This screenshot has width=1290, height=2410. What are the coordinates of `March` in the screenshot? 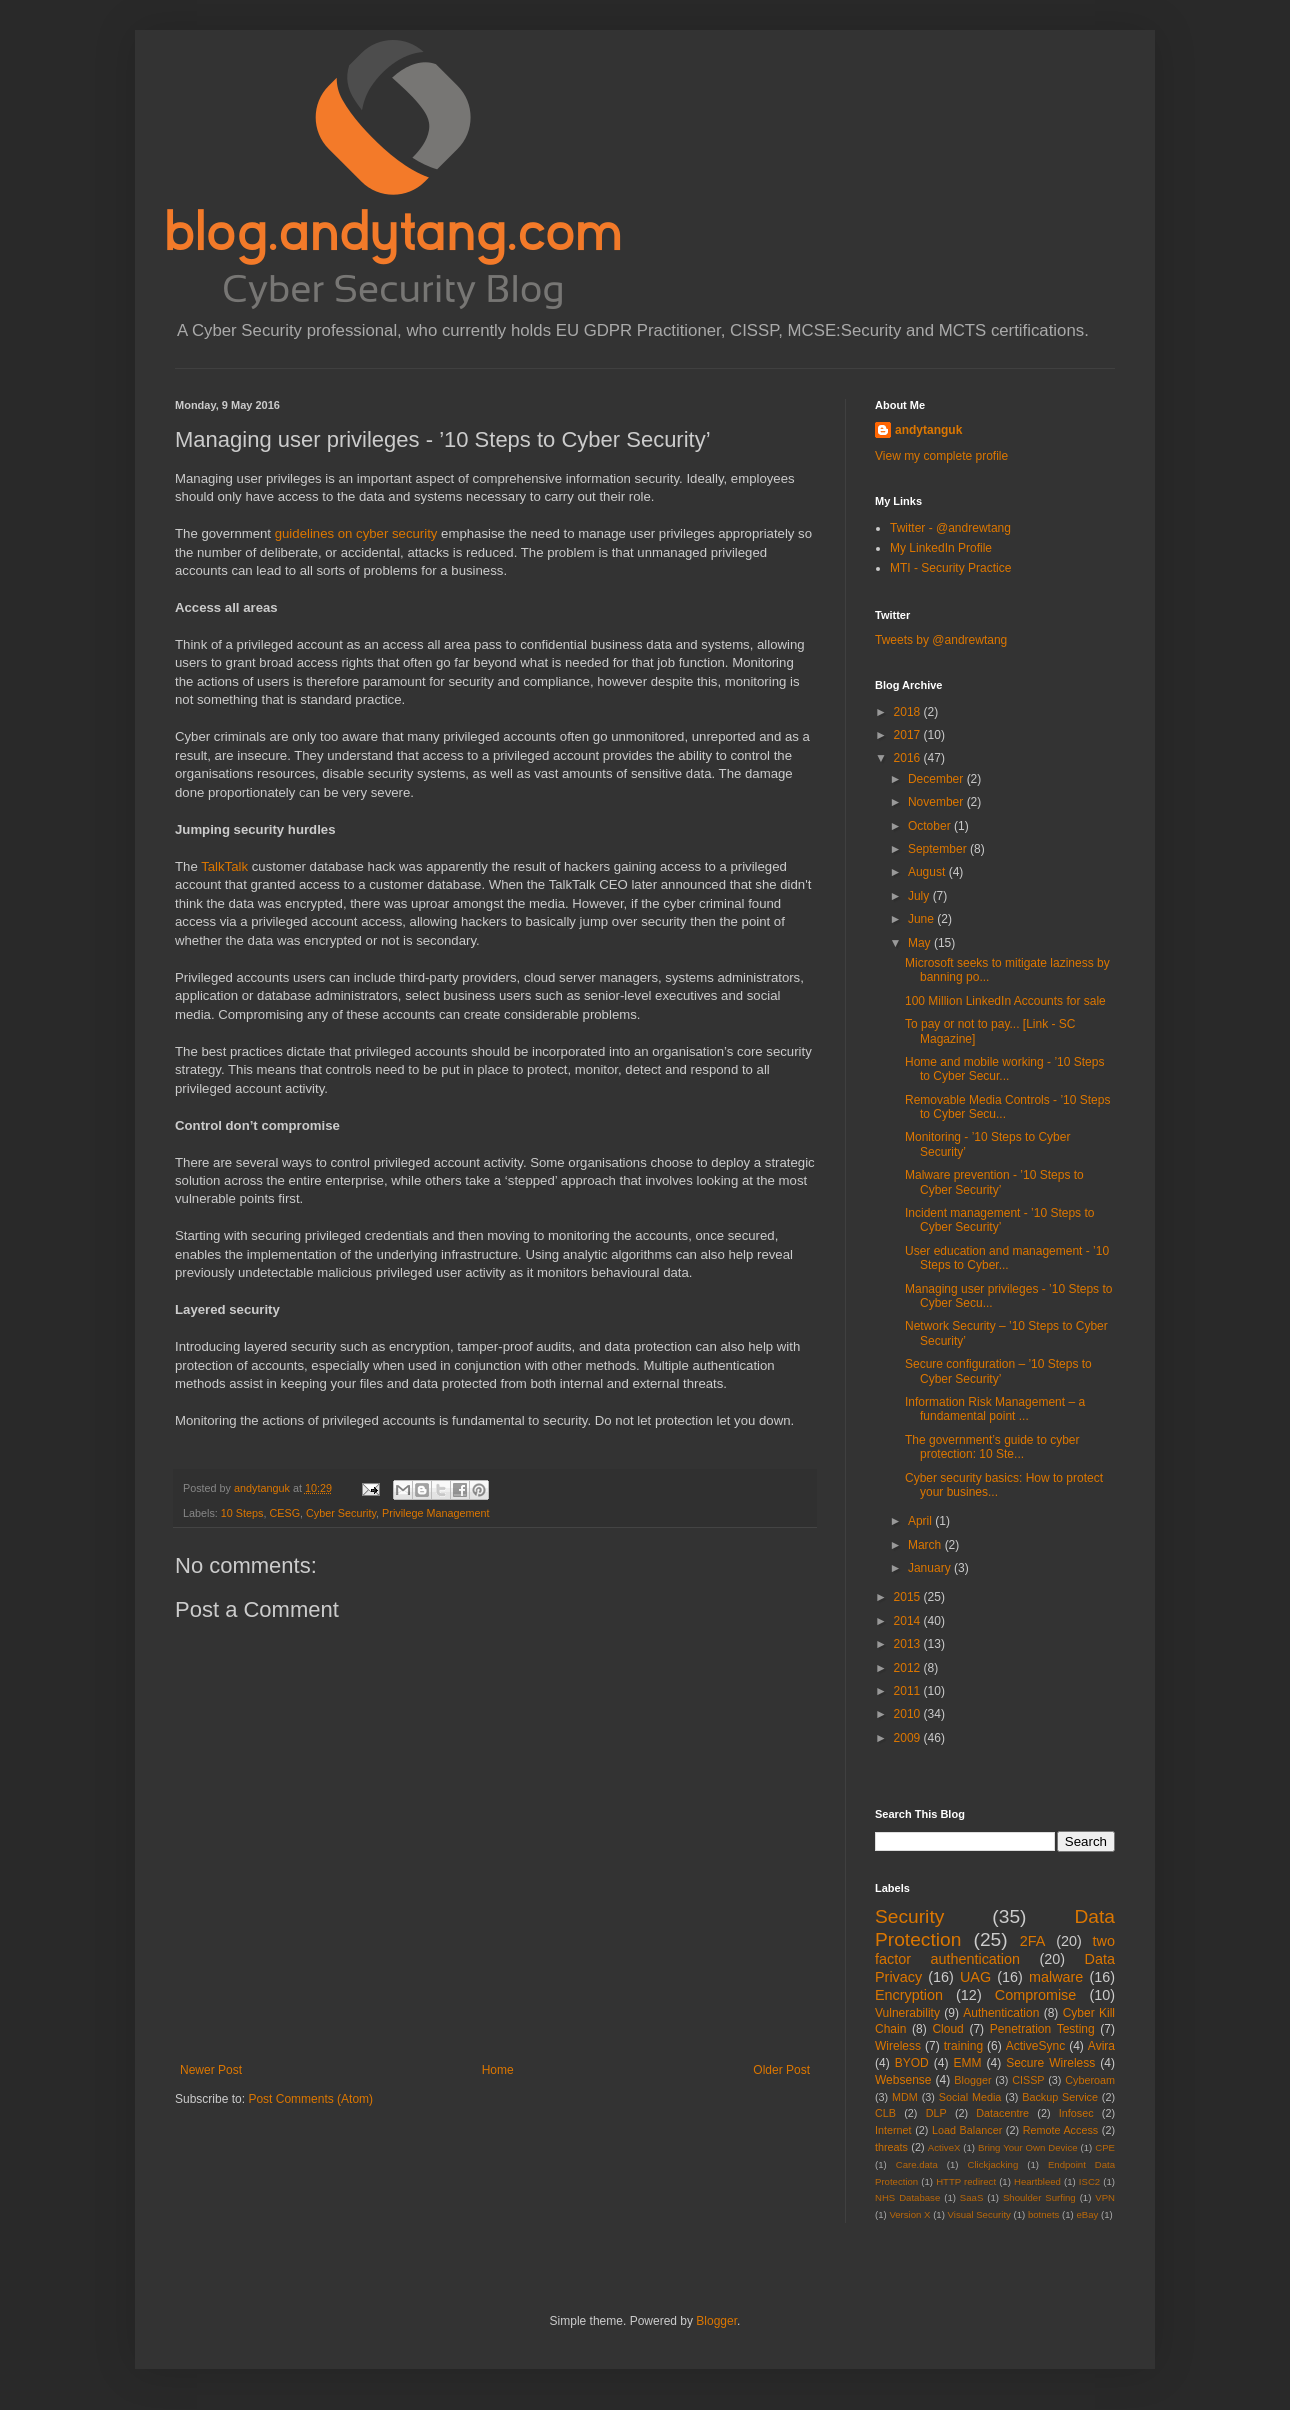 It's located at (926, 1545).